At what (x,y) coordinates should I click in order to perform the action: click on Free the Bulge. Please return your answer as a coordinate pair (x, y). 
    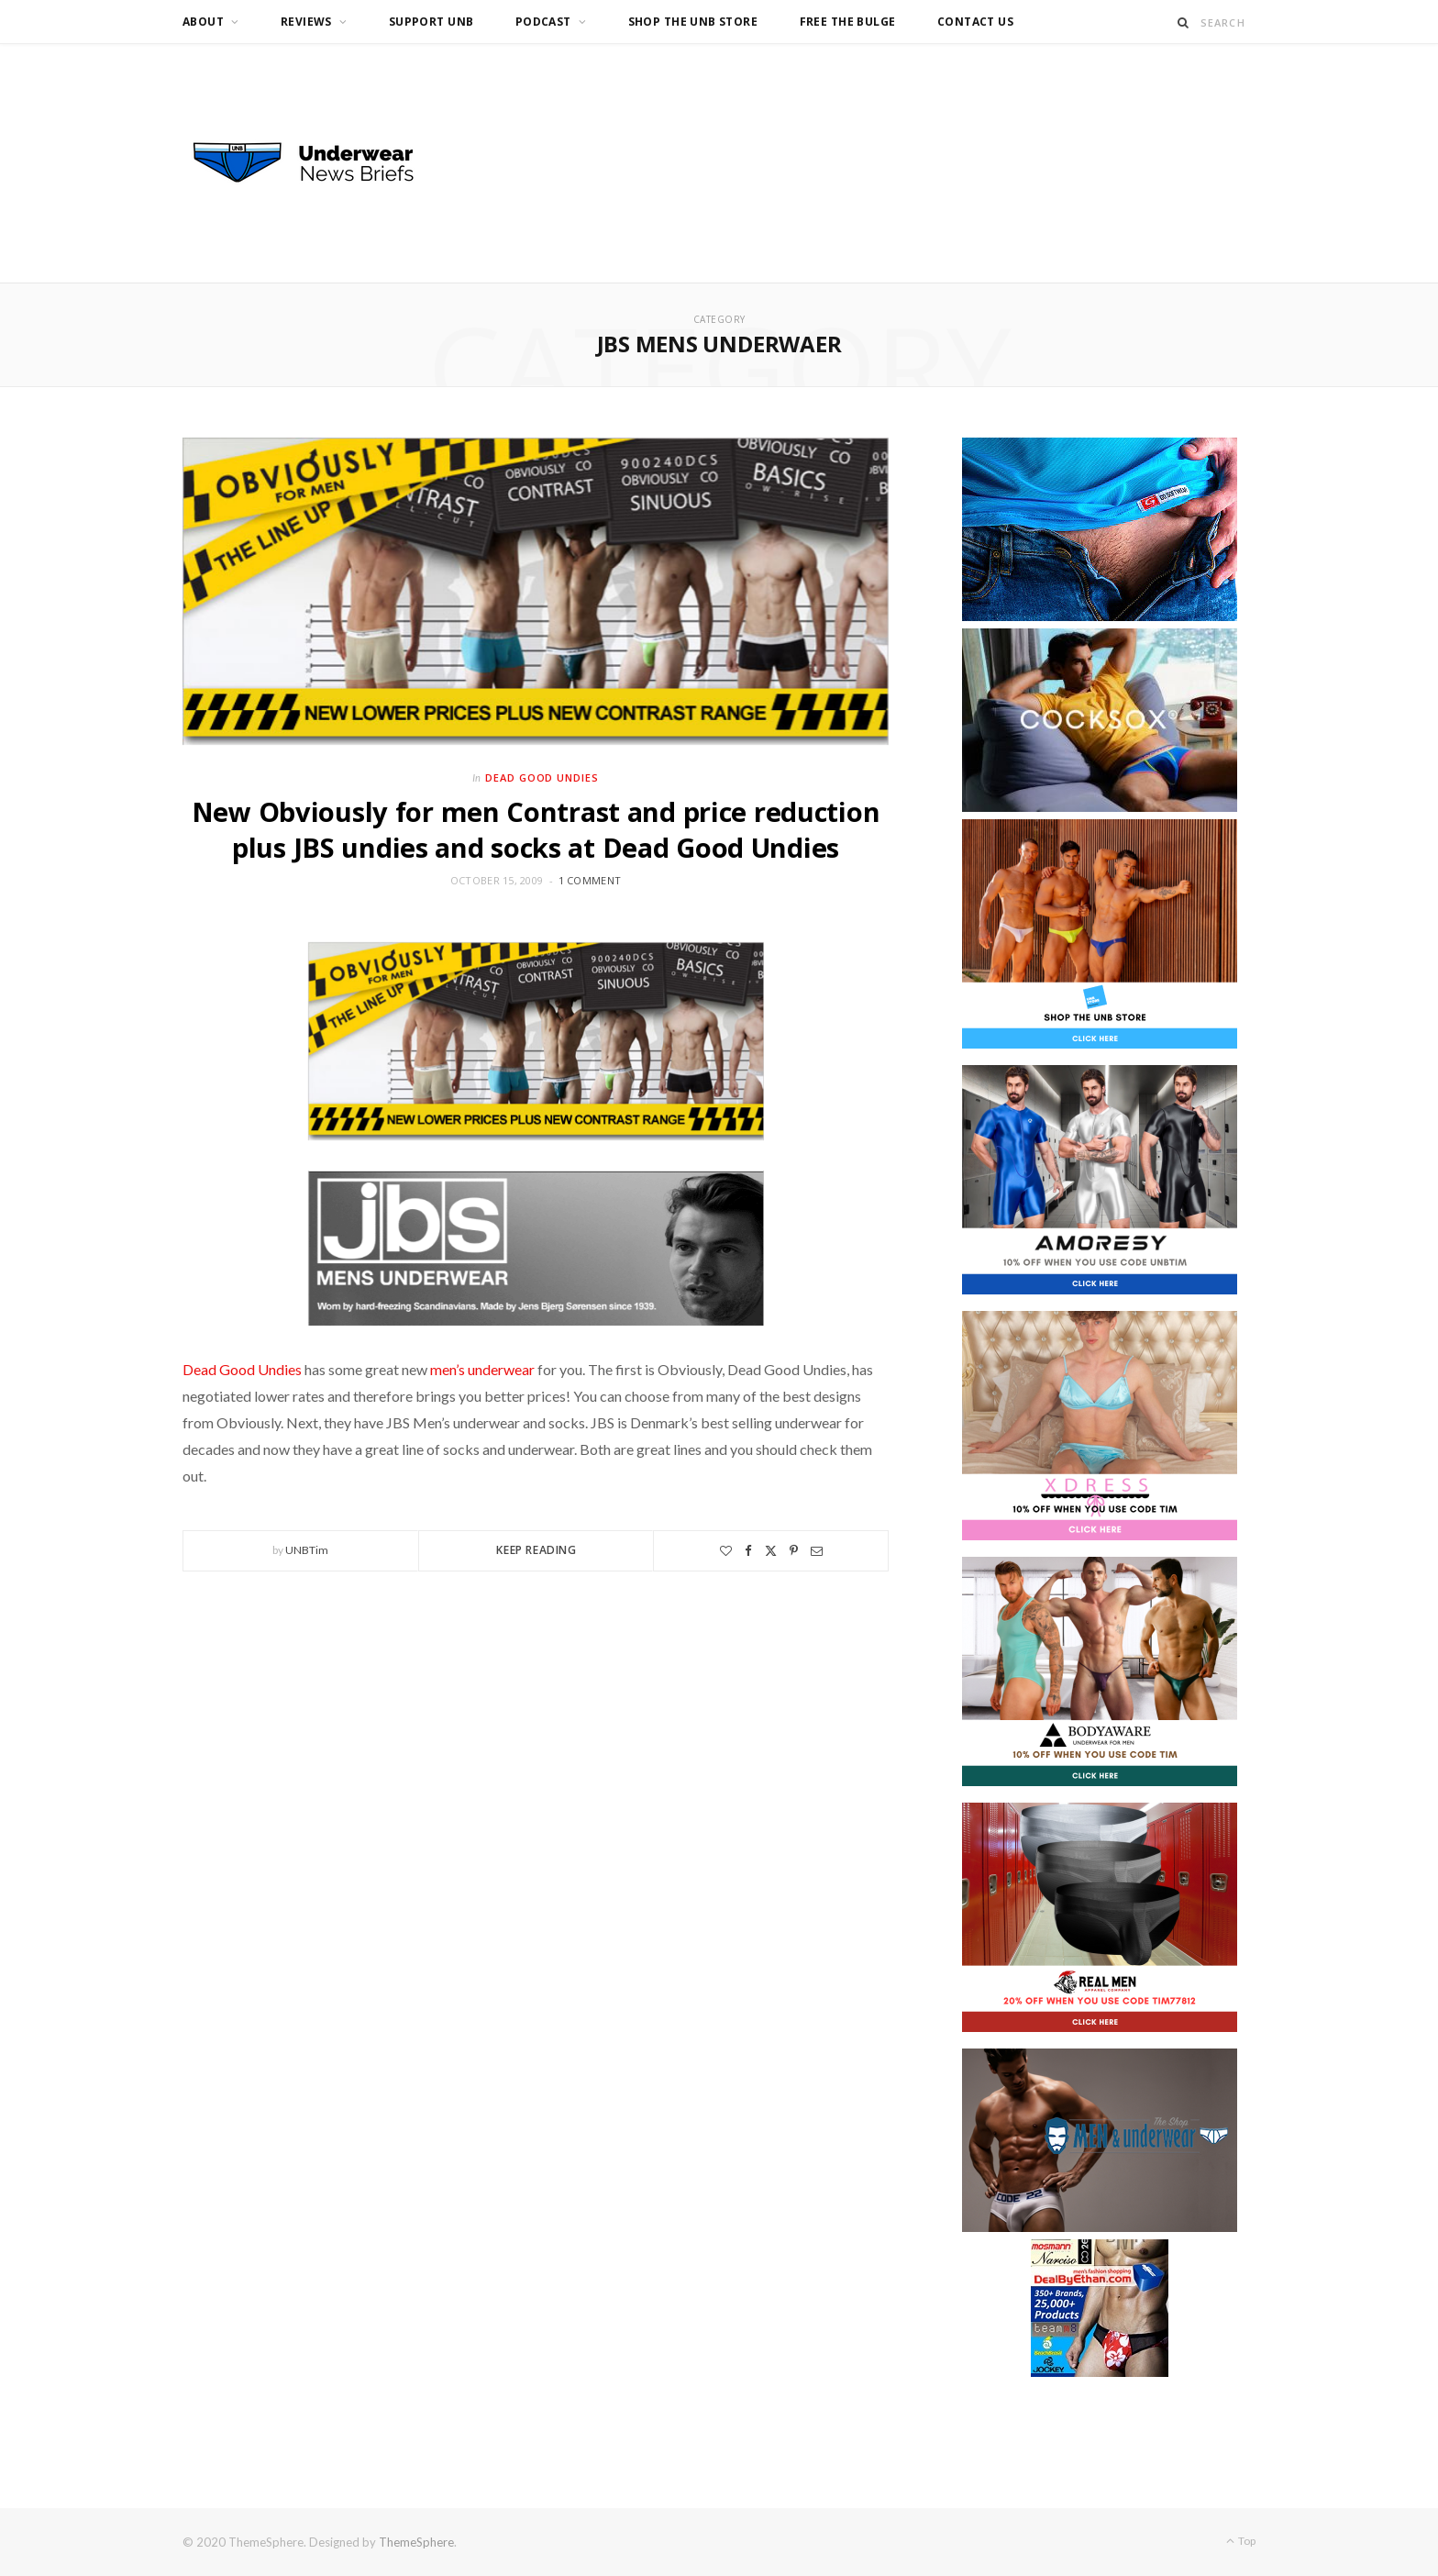
    Looking at the image, I should click on (848, 21).